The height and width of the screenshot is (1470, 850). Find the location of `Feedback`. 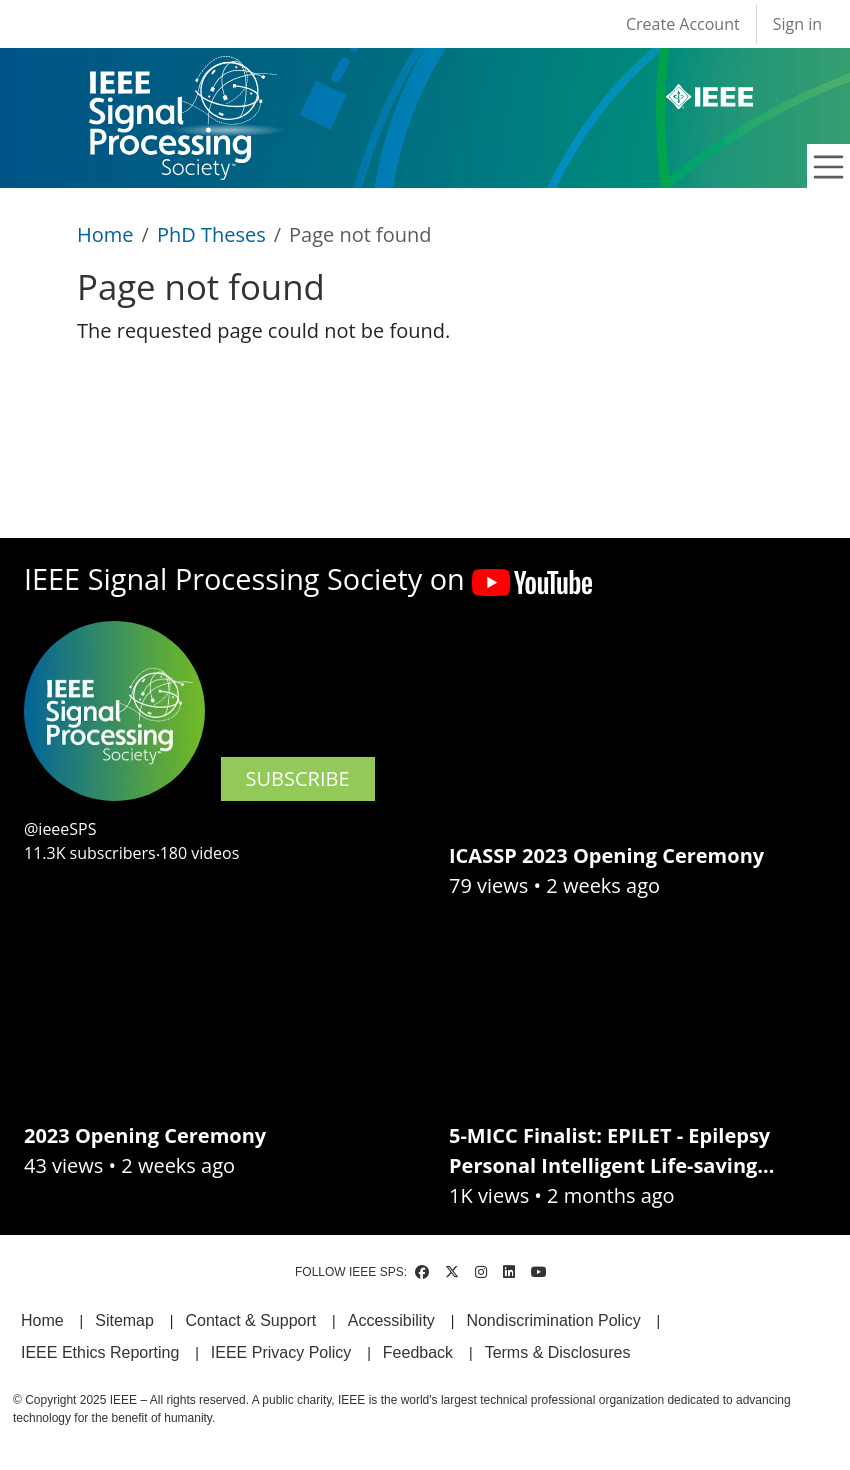

Feedback is located at coordinates (418, 1352).